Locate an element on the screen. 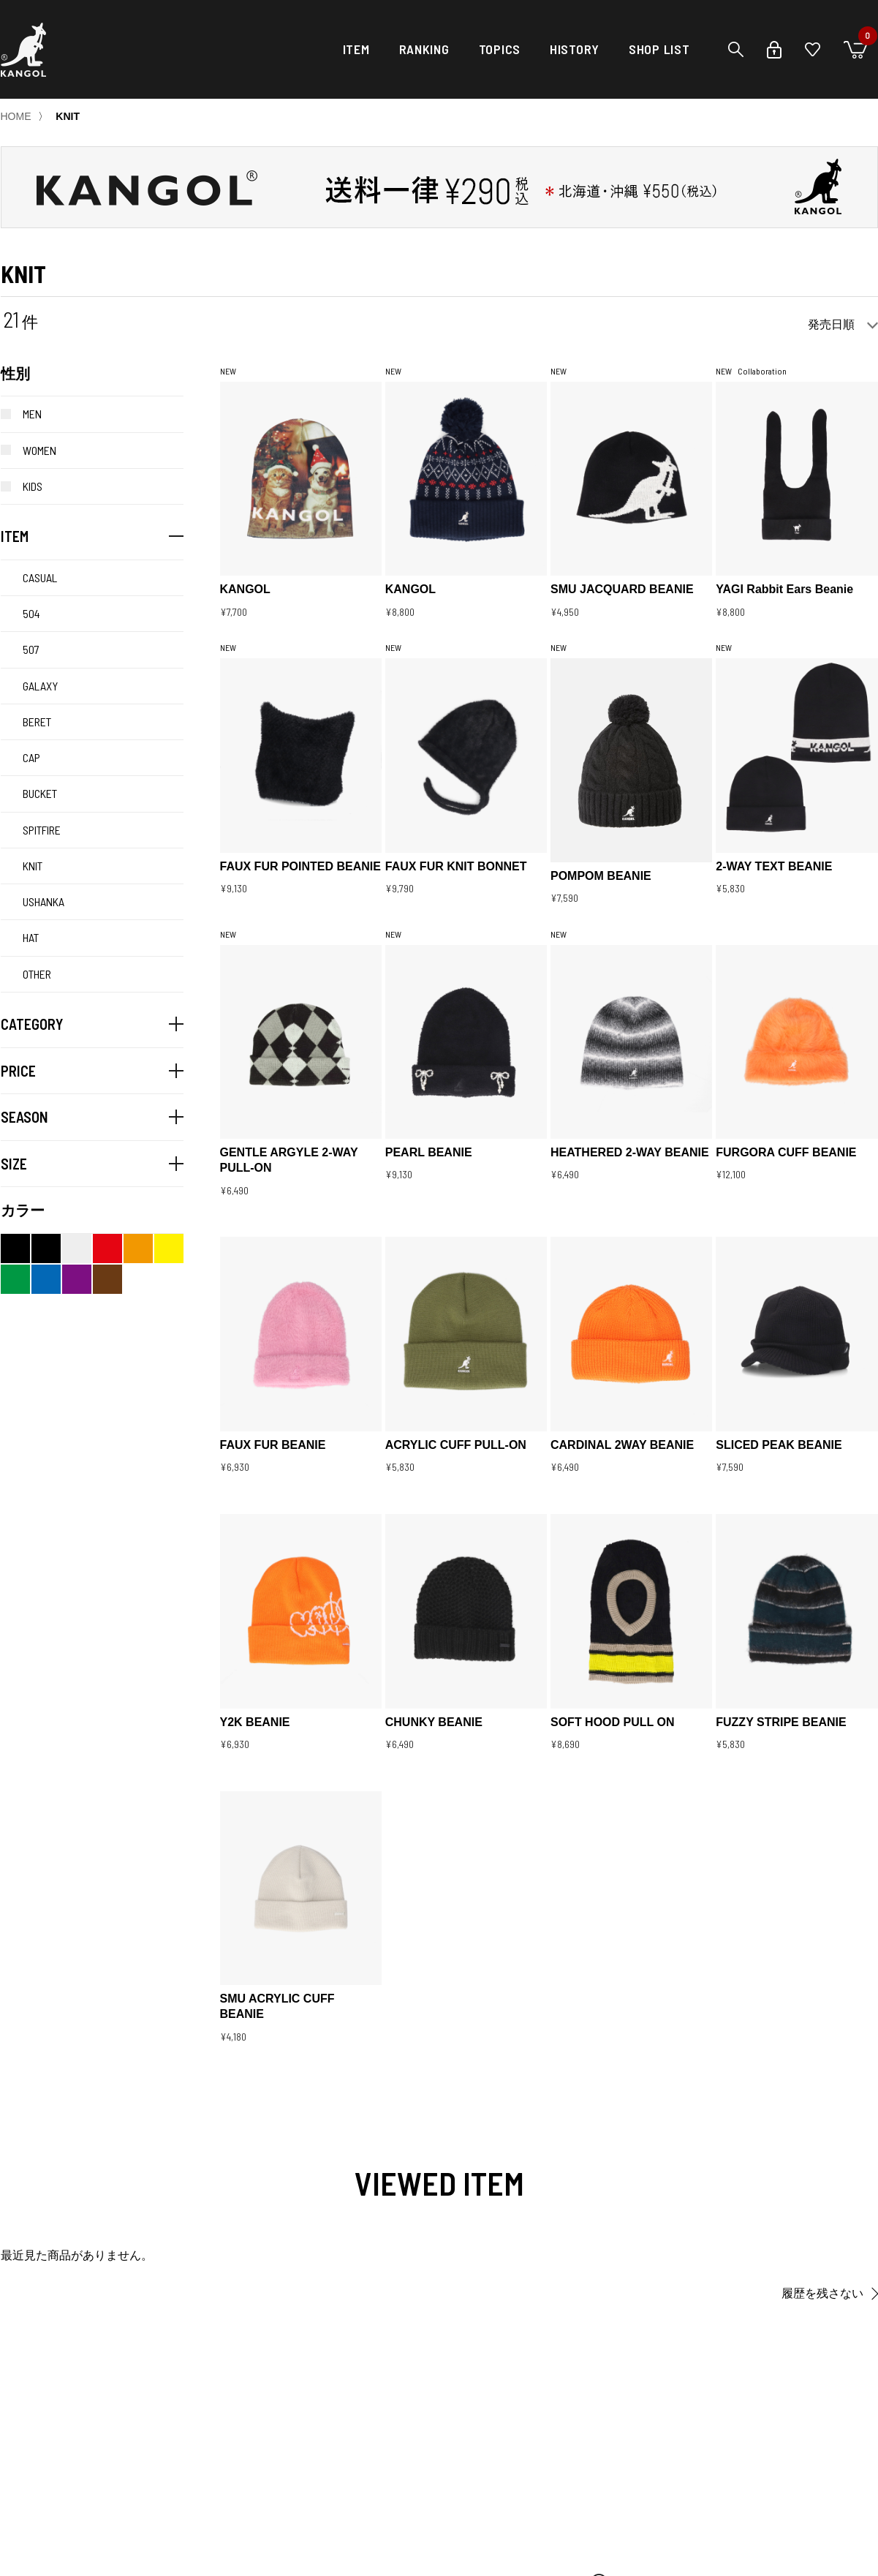 The height and width of the screenshot is (2576, 878). FAUX FUR BEANIE is located at coordinates (273, 1445).